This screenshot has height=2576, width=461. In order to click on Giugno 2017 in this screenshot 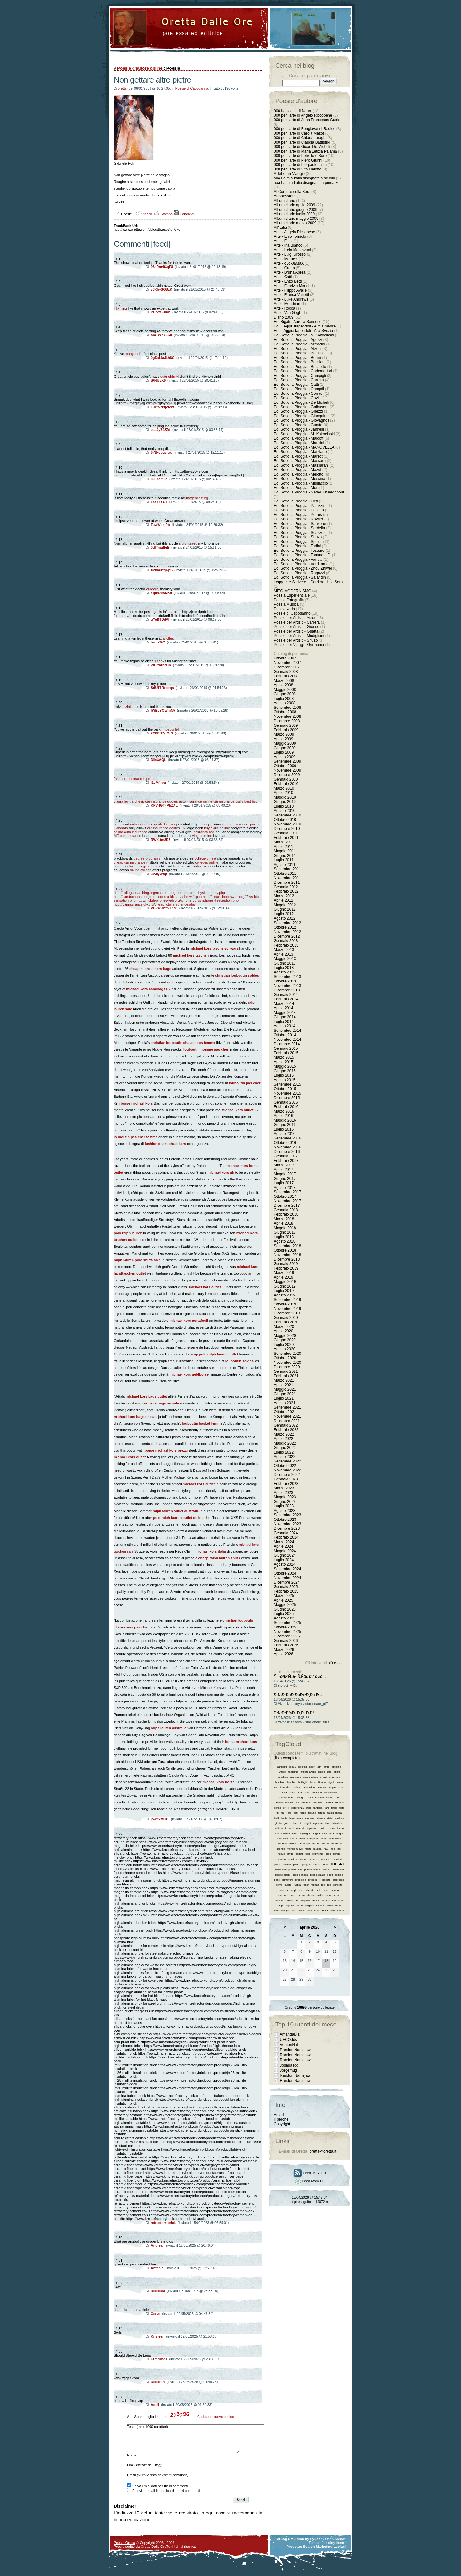, I will do `click(285, 1178)`.